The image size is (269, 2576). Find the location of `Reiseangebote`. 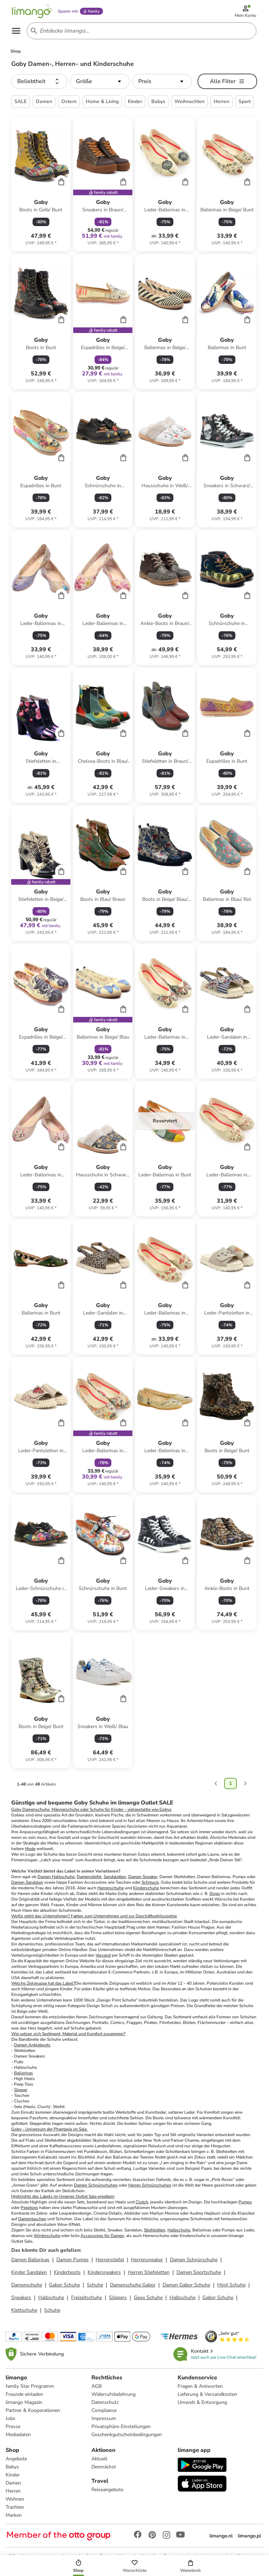

Reiseangebote is located at coordinates (107, 2489).